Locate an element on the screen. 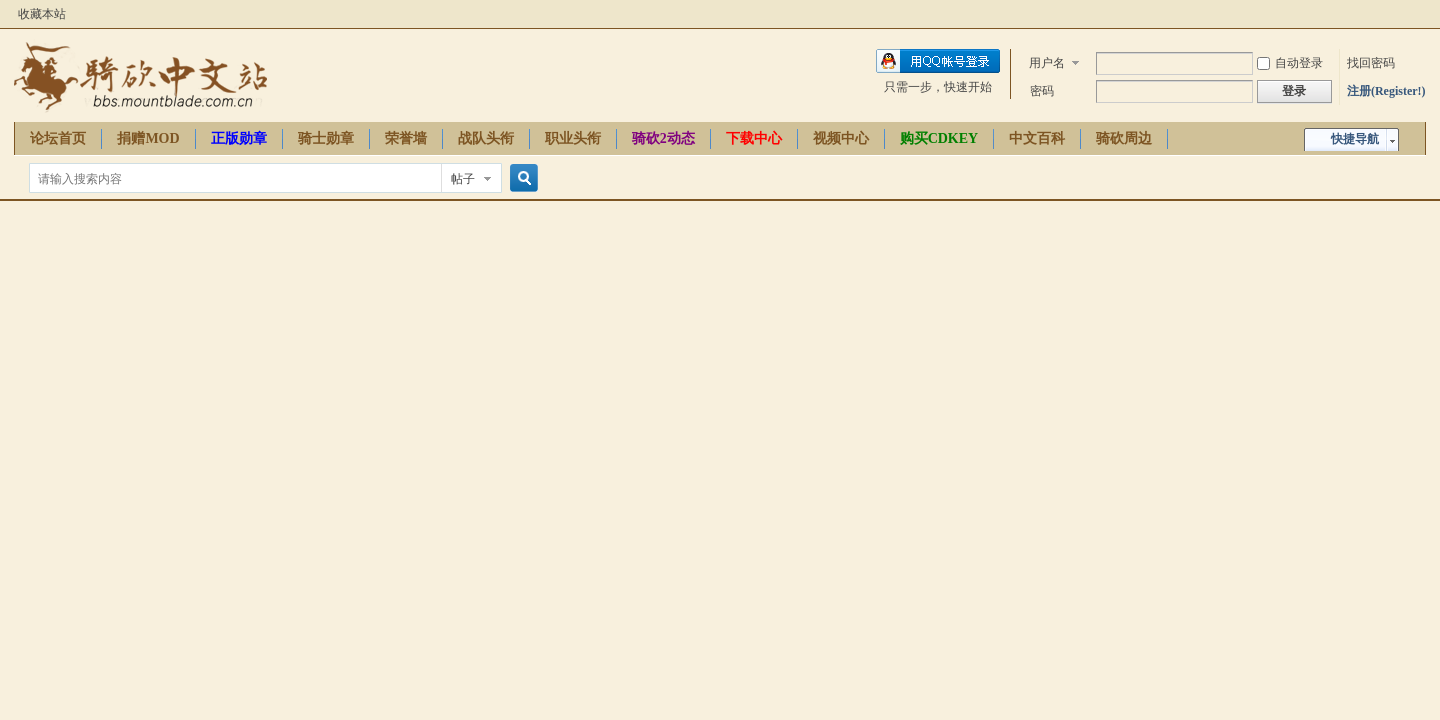  下载中心 is located at coordinates (754, 138).